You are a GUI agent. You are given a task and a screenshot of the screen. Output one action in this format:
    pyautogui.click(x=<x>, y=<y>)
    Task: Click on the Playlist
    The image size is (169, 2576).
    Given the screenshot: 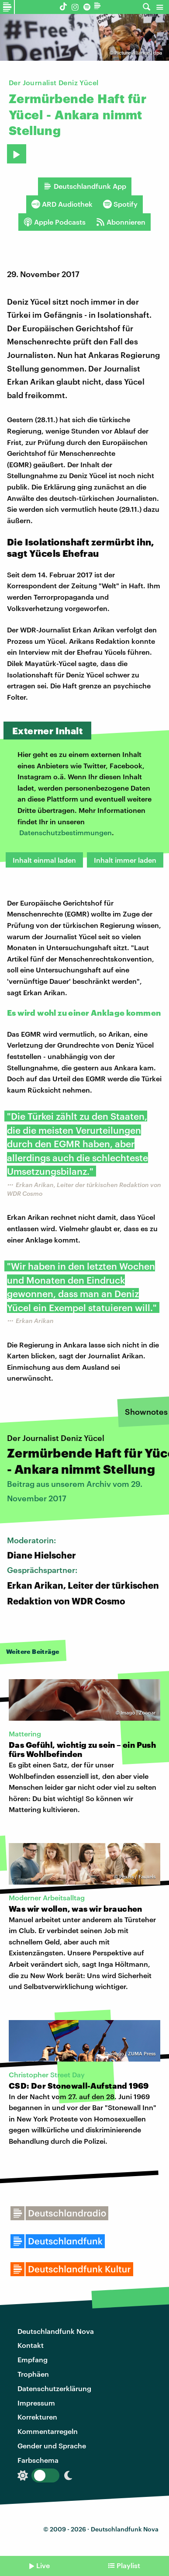 What is the action you would take?
    pyautogui.click(x=128, y=2565)
    